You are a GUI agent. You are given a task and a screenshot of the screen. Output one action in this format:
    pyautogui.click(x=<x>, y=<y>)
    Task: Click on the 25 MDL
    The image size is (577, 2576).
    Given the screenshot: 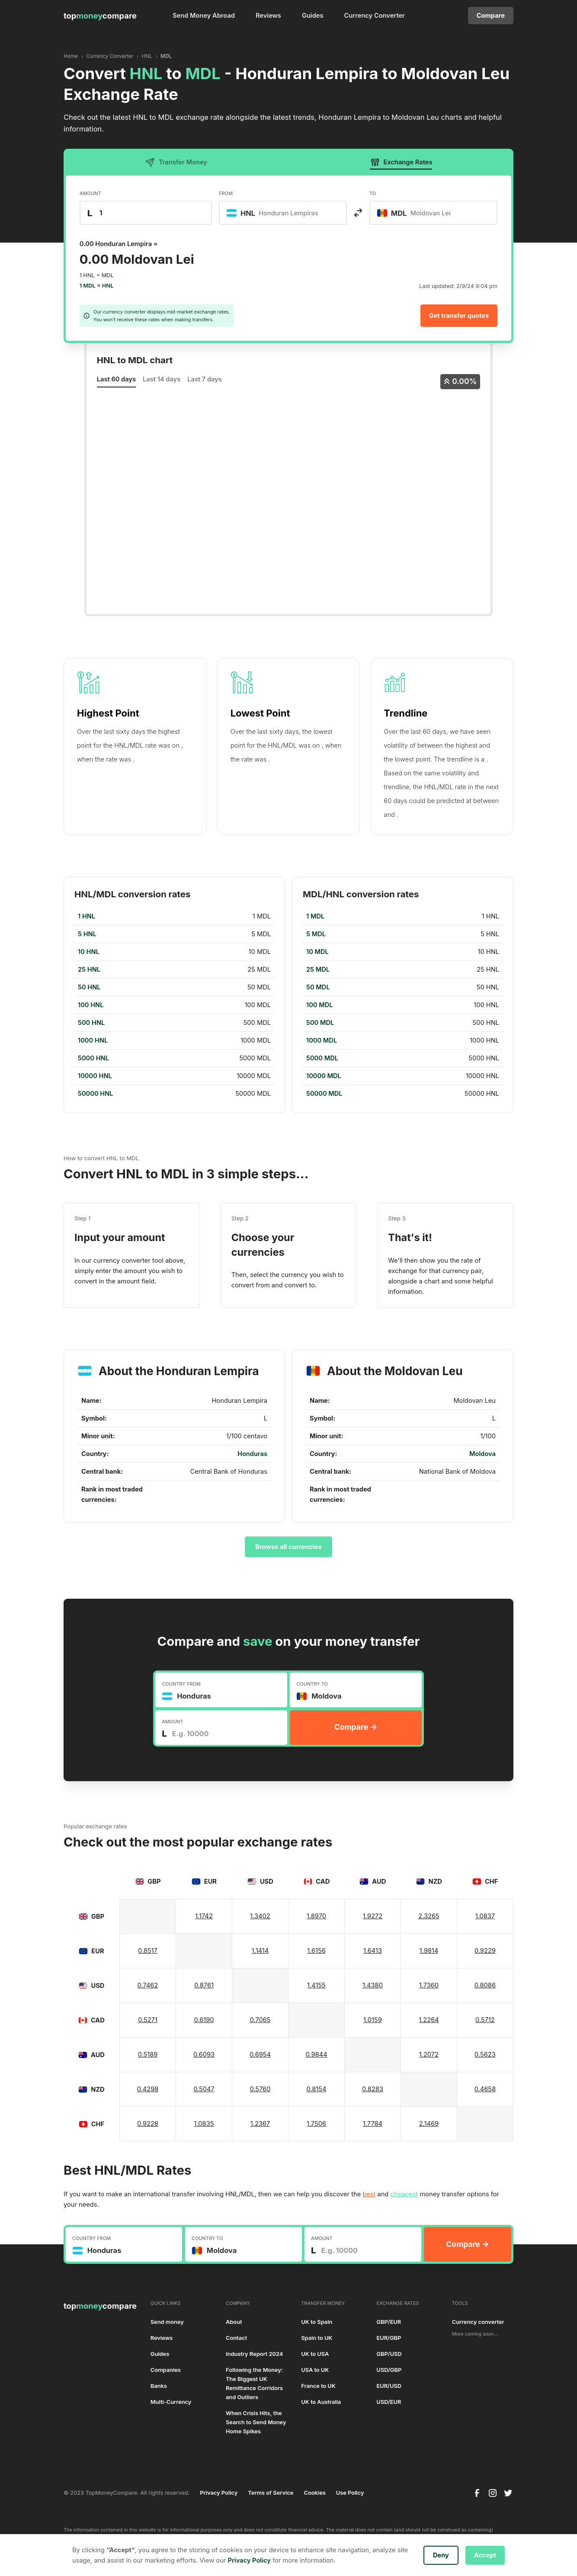 What is the action you would take?
    pyautogui.click(x=318, y=969)
    